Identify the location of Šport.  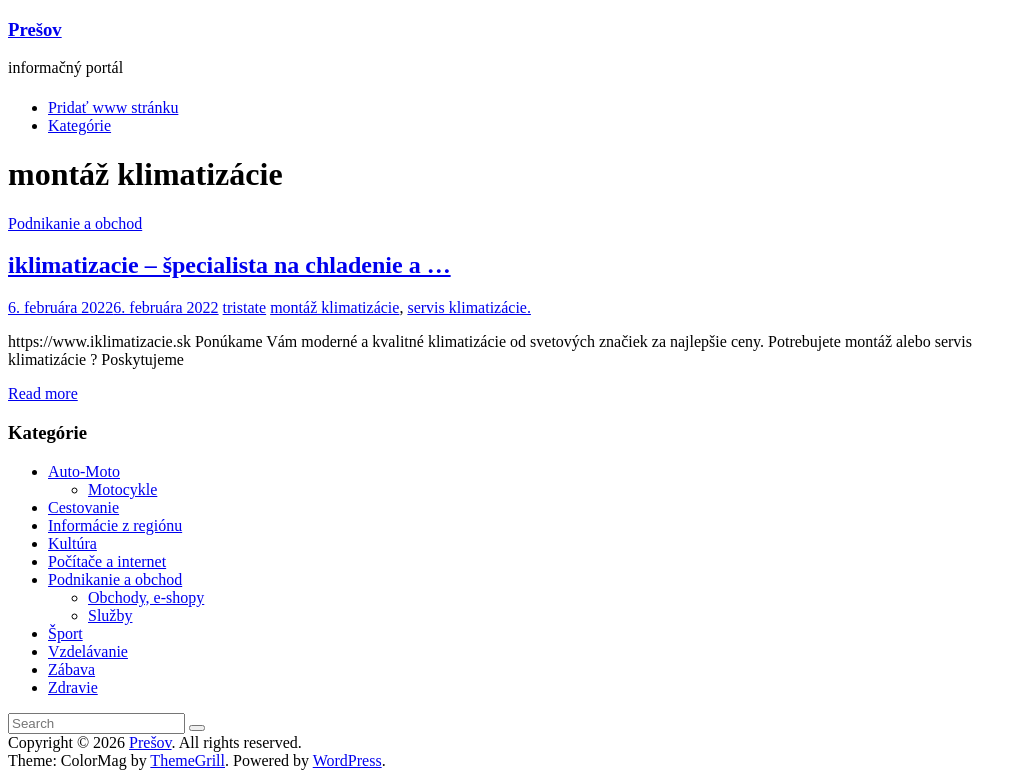
(65, 633).